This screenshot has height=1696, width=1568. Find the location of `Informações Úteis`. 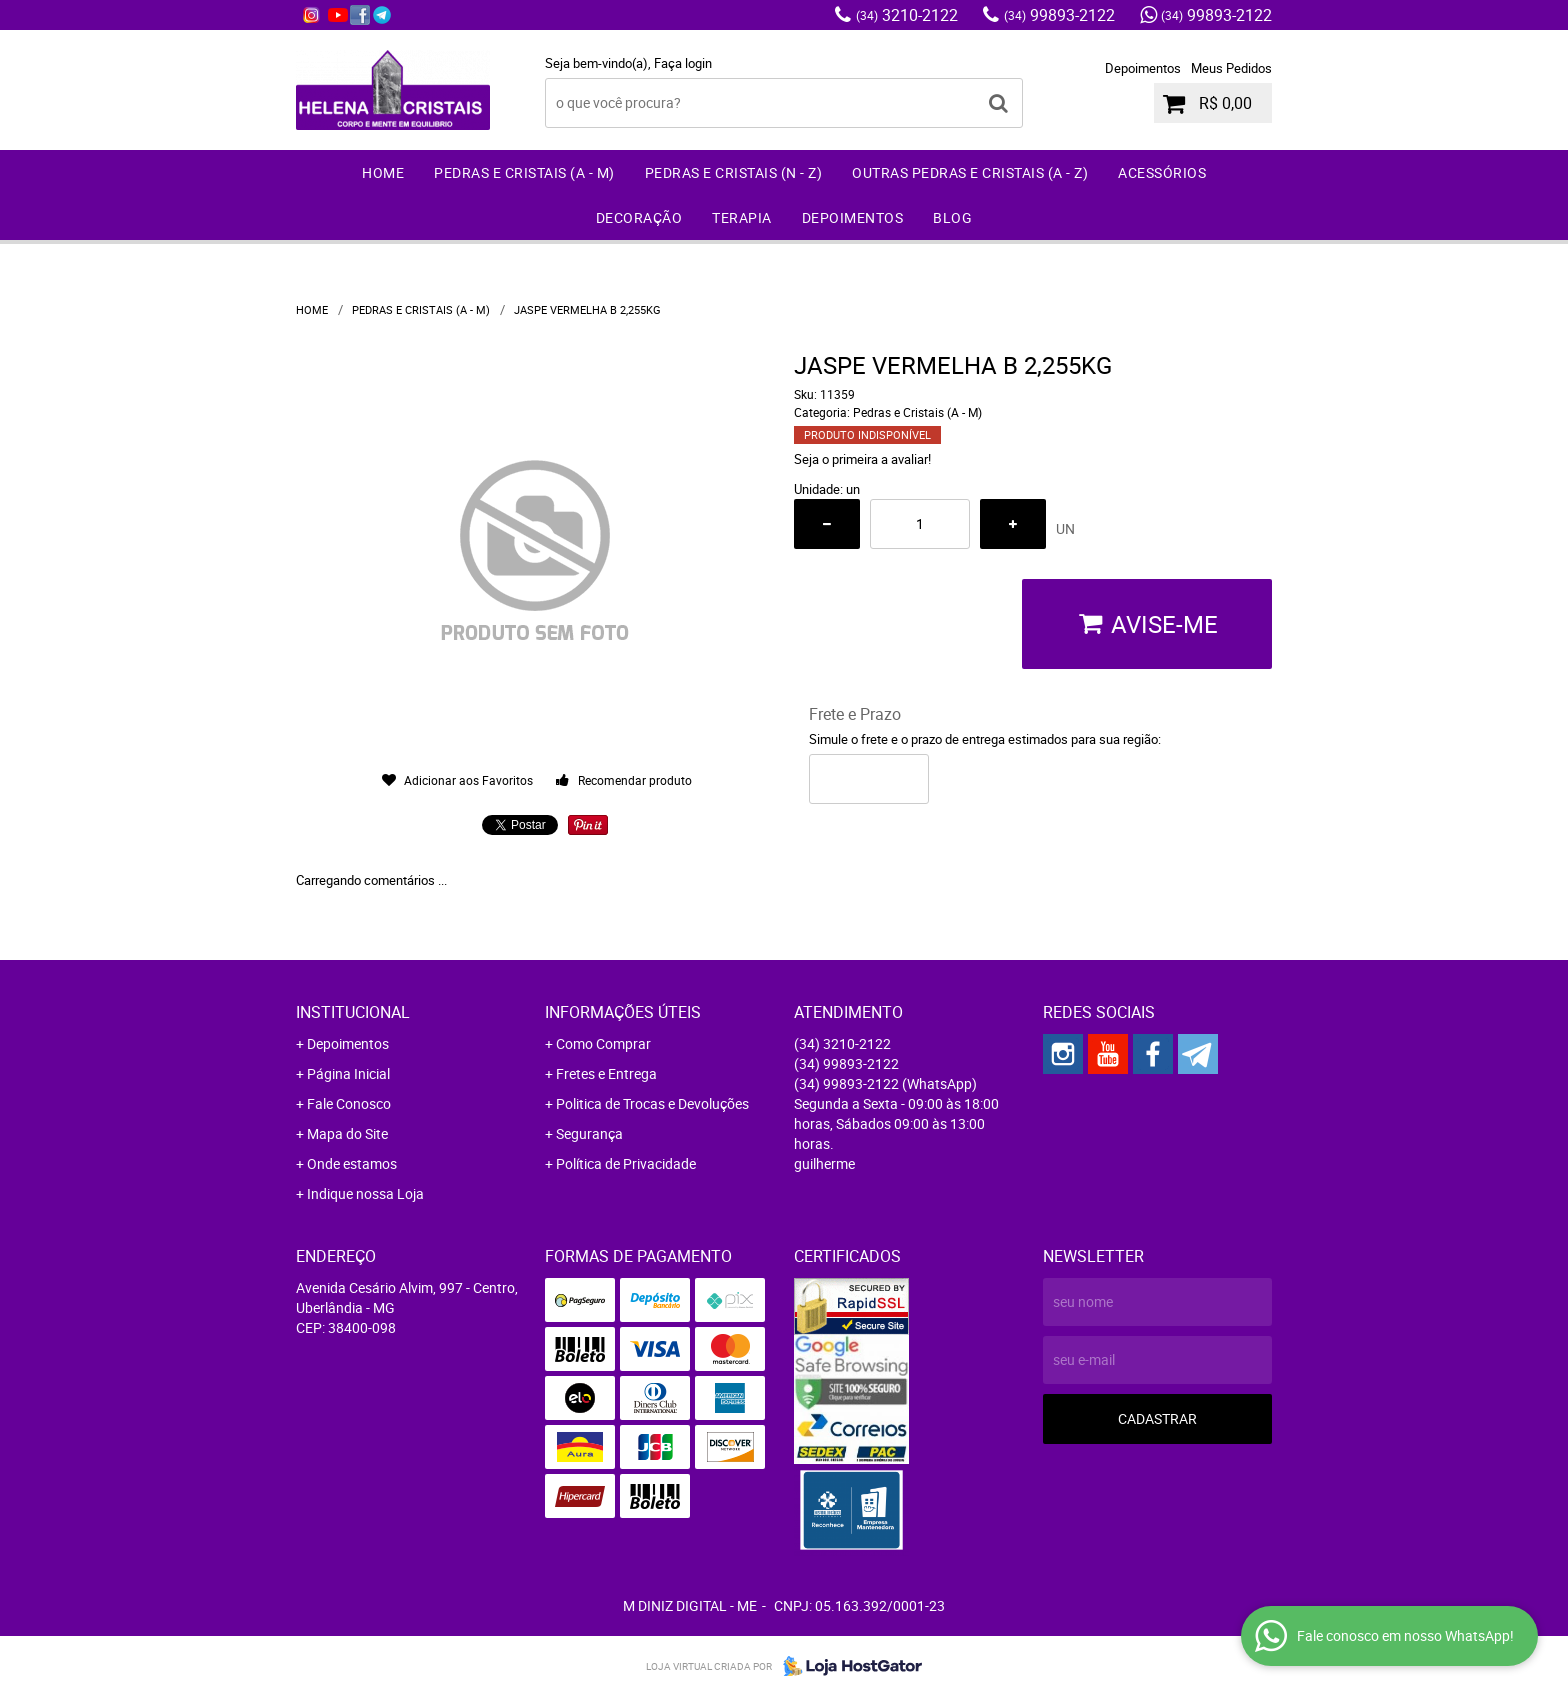

Informações Úteis is located at coordinates (623, 1012).